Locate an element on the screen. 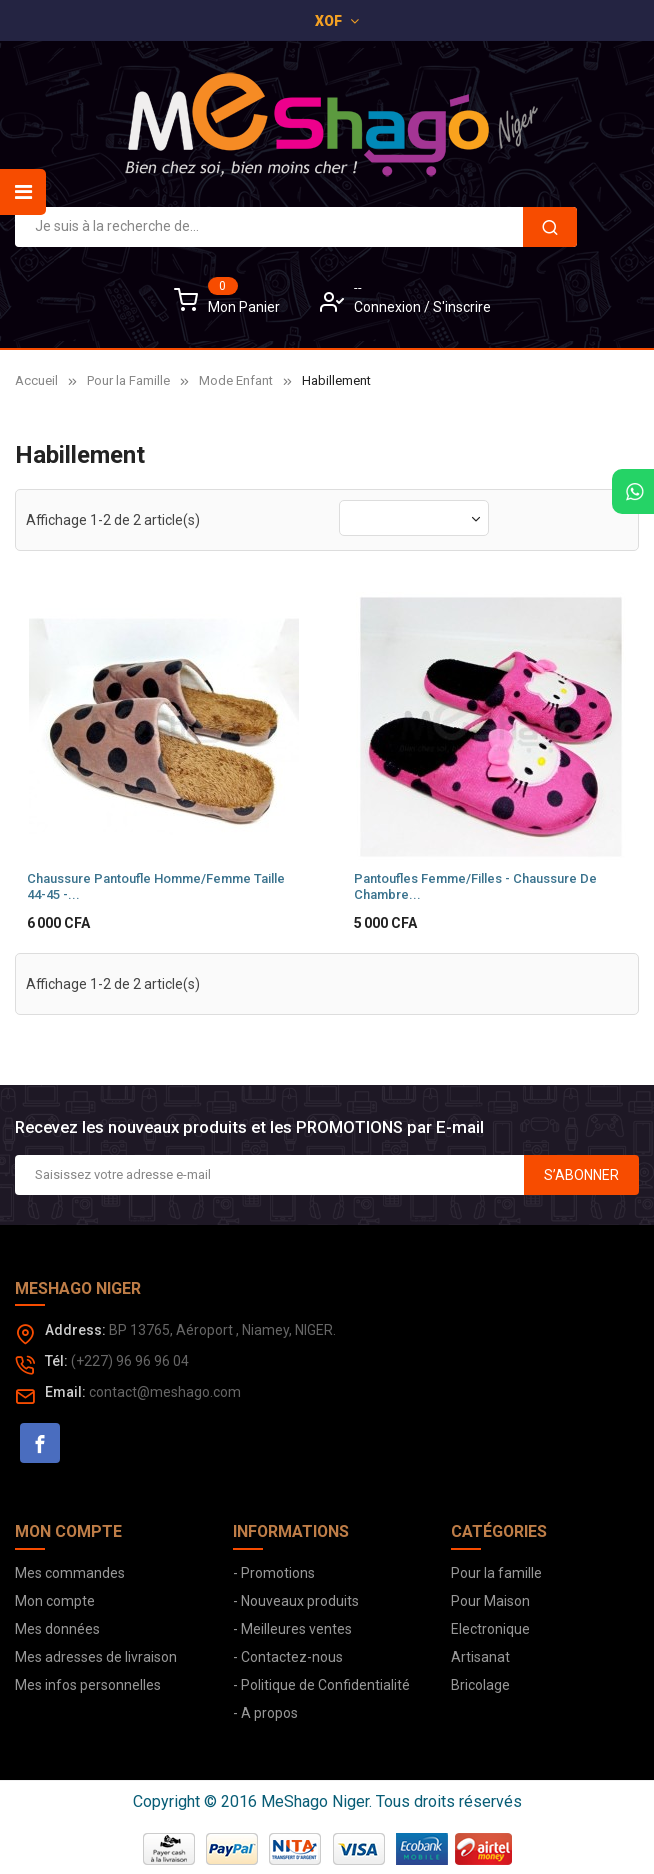  Mes données is located at coordinates (57, 1627).